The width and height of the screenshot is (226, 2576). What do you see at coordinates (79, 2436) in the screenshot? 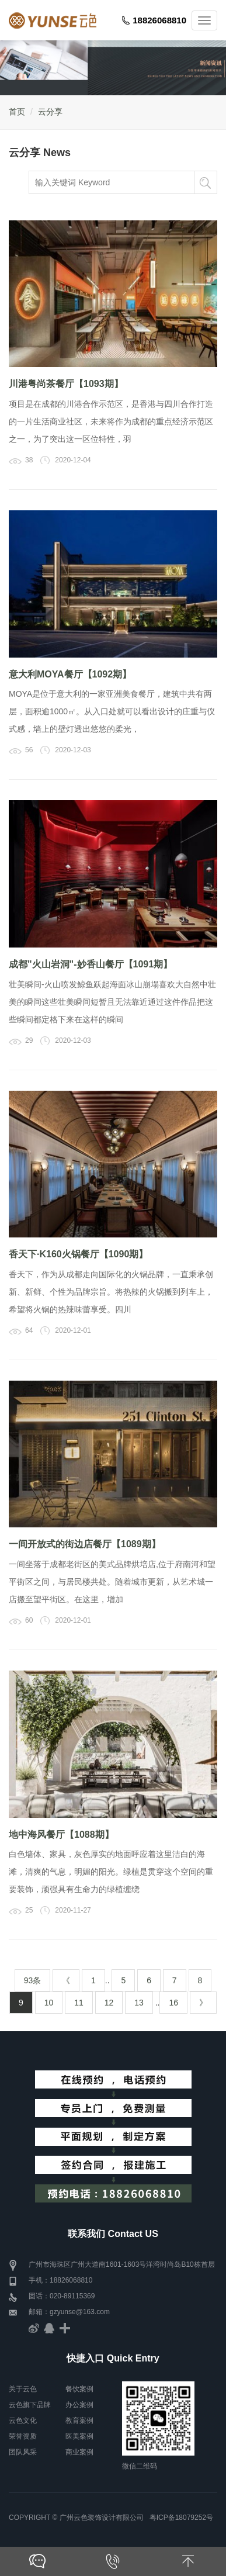
I see `医美案例` at bounding box center [79, 2436].